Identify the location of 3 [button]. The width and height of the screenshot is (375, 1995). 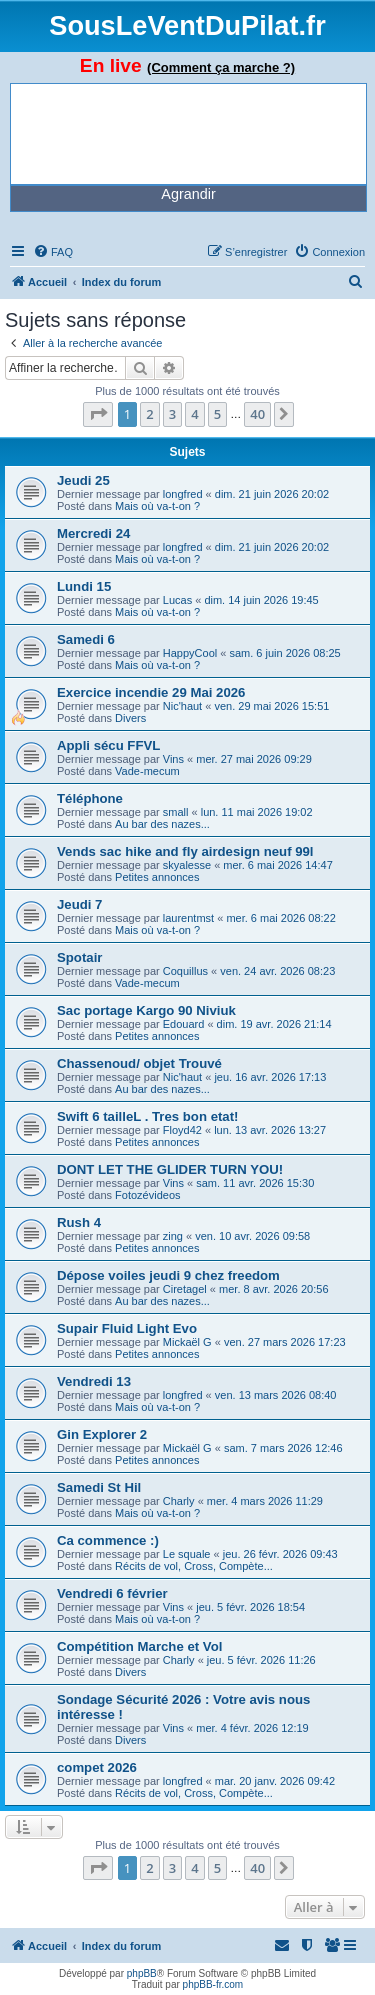
(172, 414).